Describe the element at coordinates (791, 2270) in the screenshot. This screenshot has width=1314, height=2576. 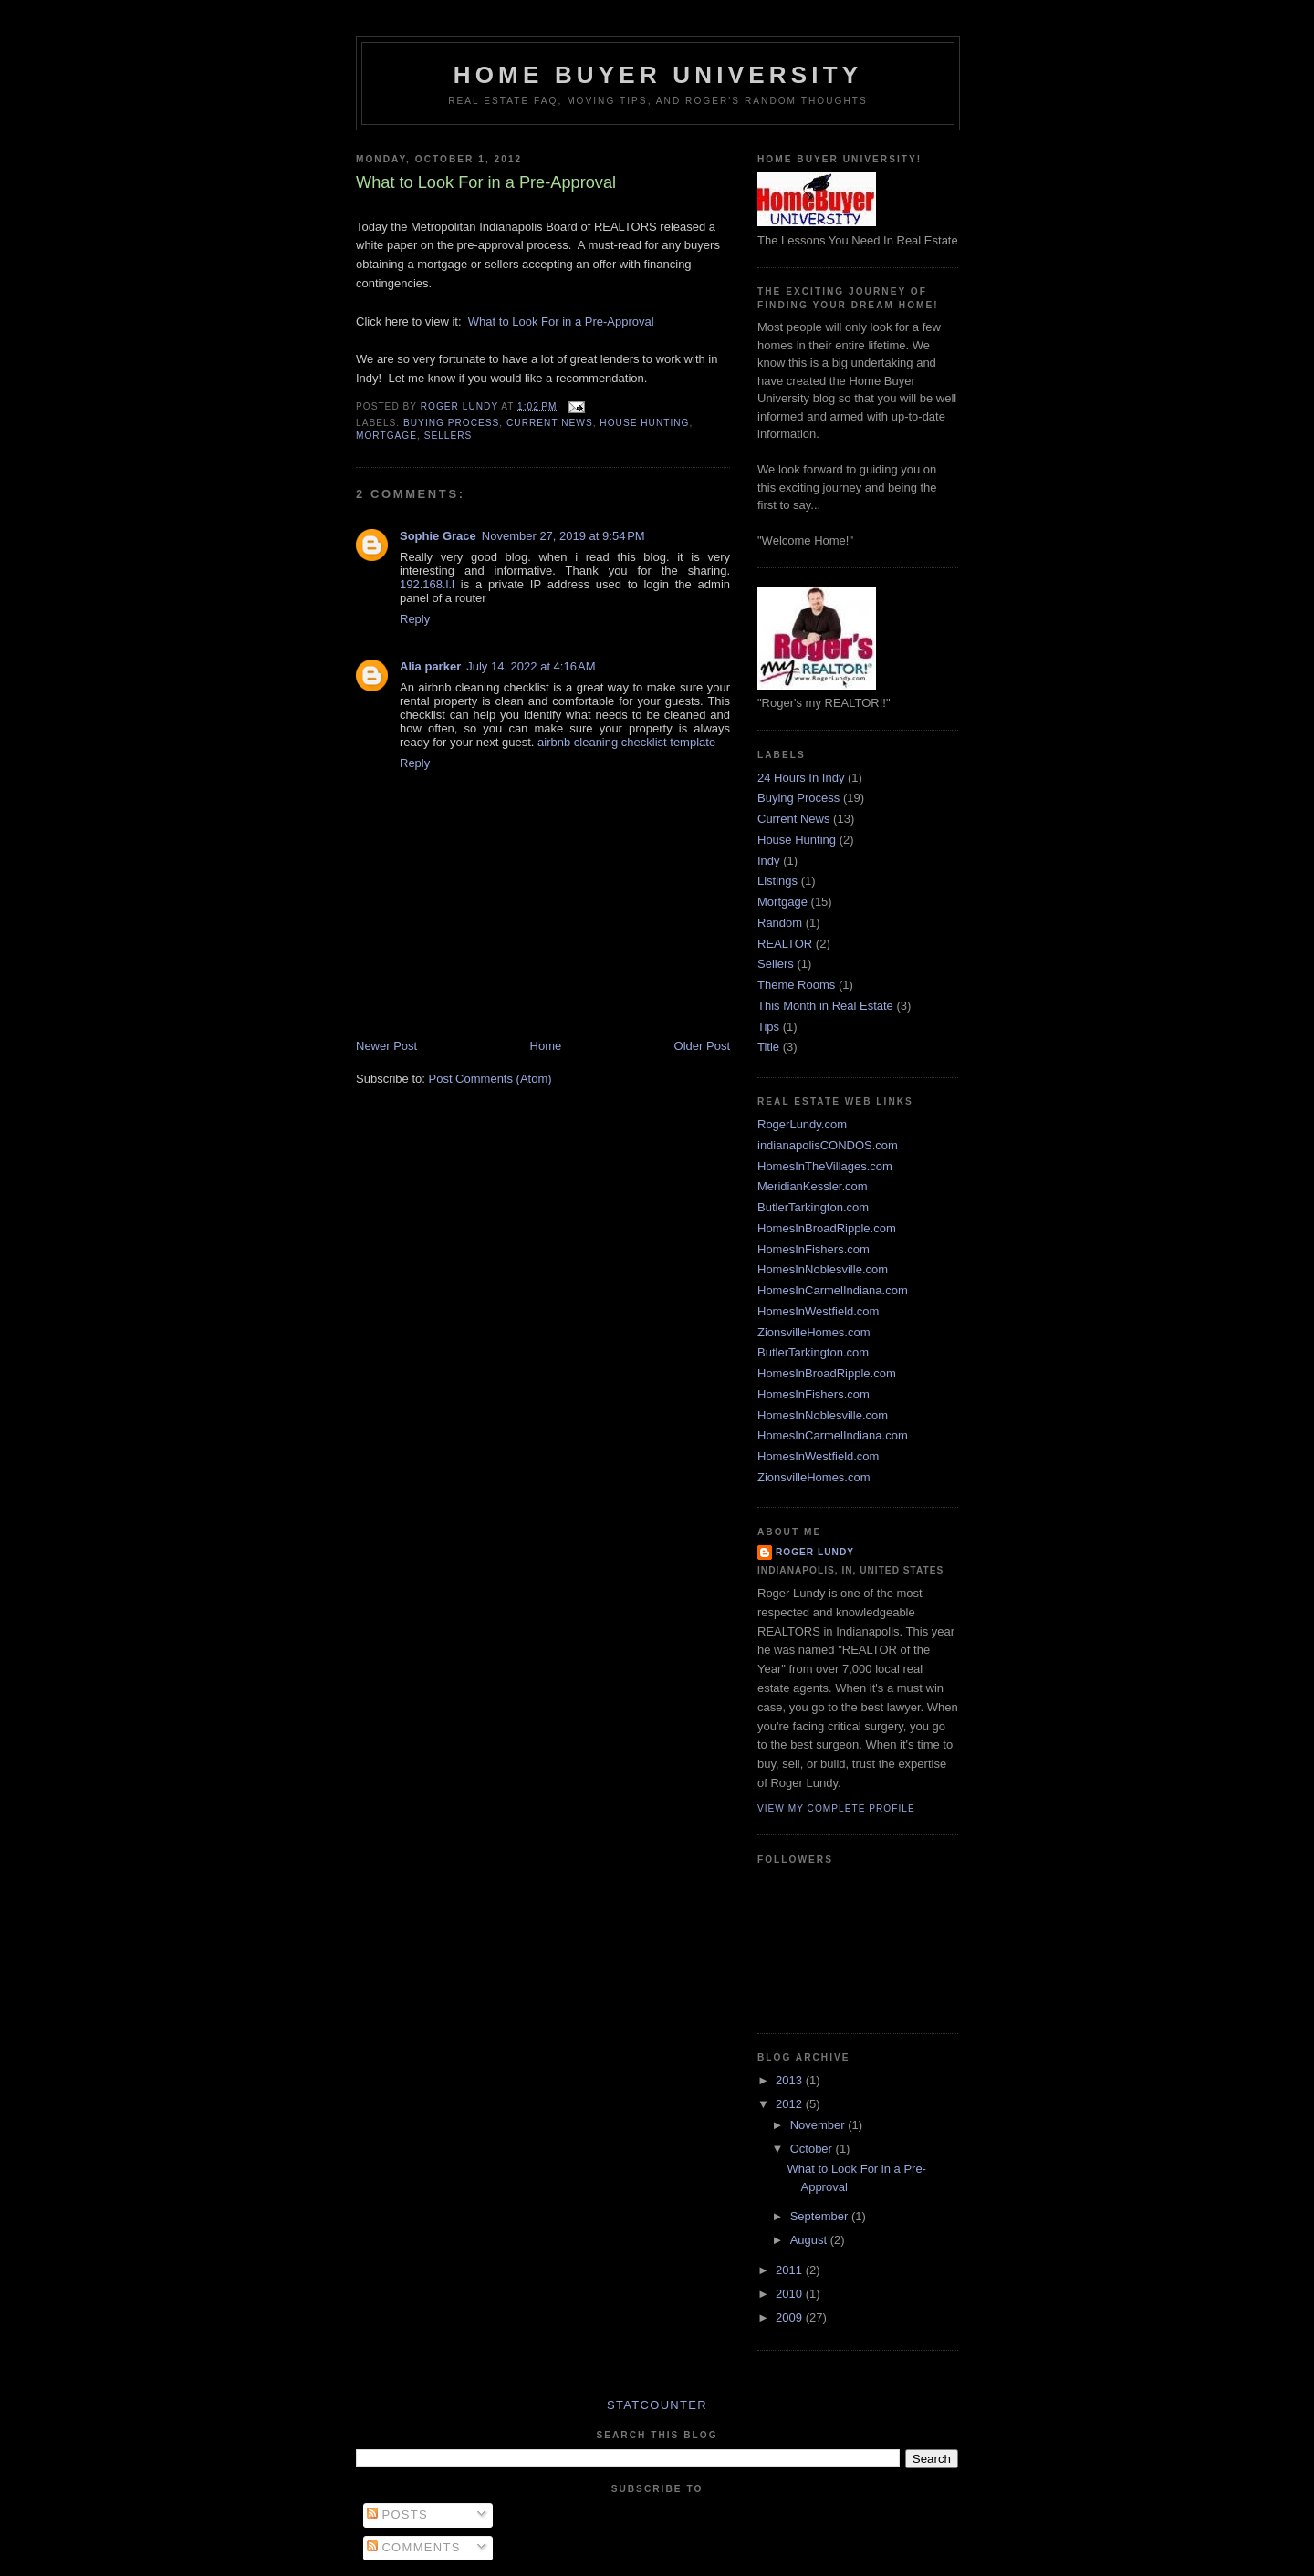
I see `2011` at that location.